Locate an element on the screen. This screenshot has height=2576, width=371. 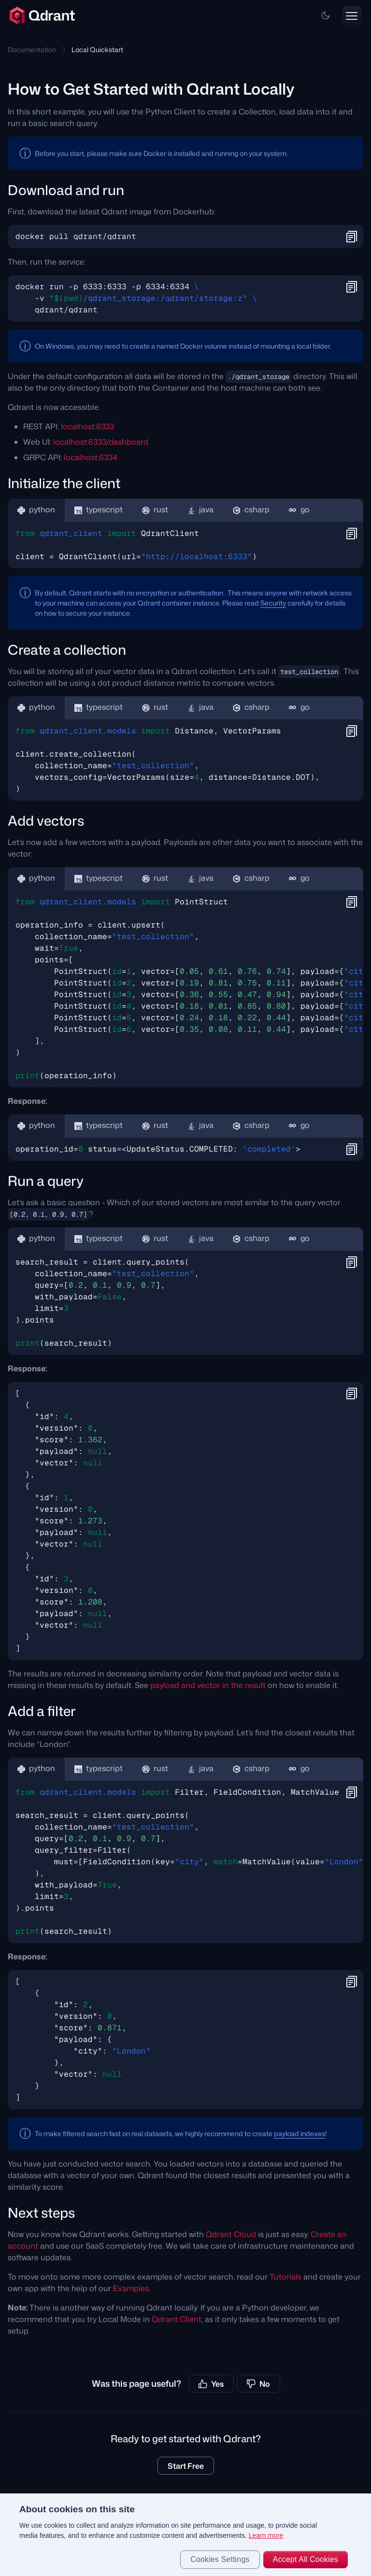
Cookies Settings is located at coordinates (220, 2559).